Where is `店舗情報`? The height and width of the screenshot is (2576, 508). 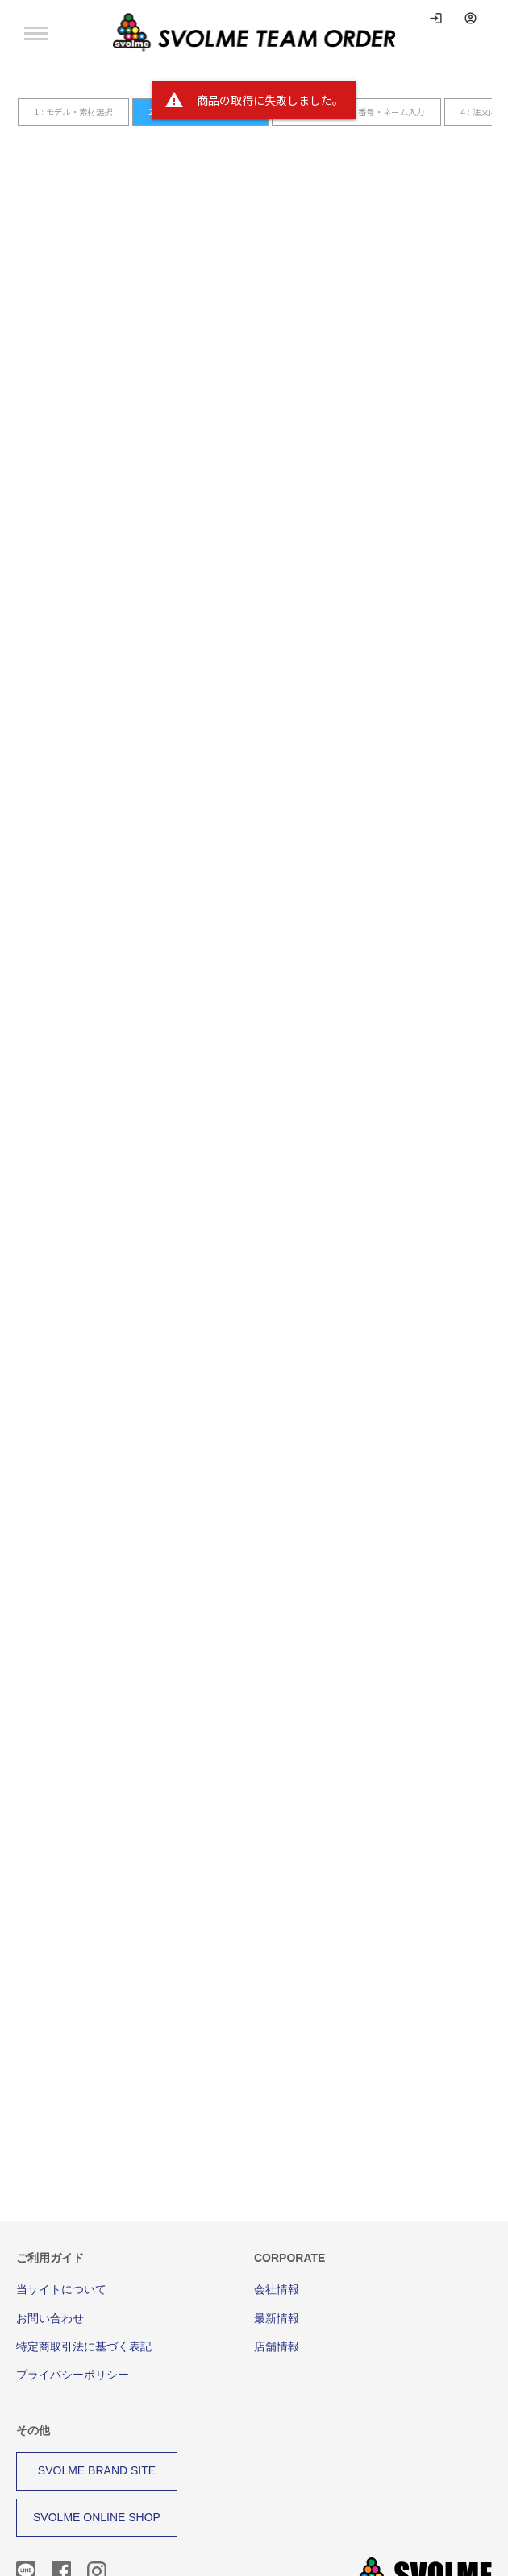
店舗情報 is located at coordinates (276, 2269).